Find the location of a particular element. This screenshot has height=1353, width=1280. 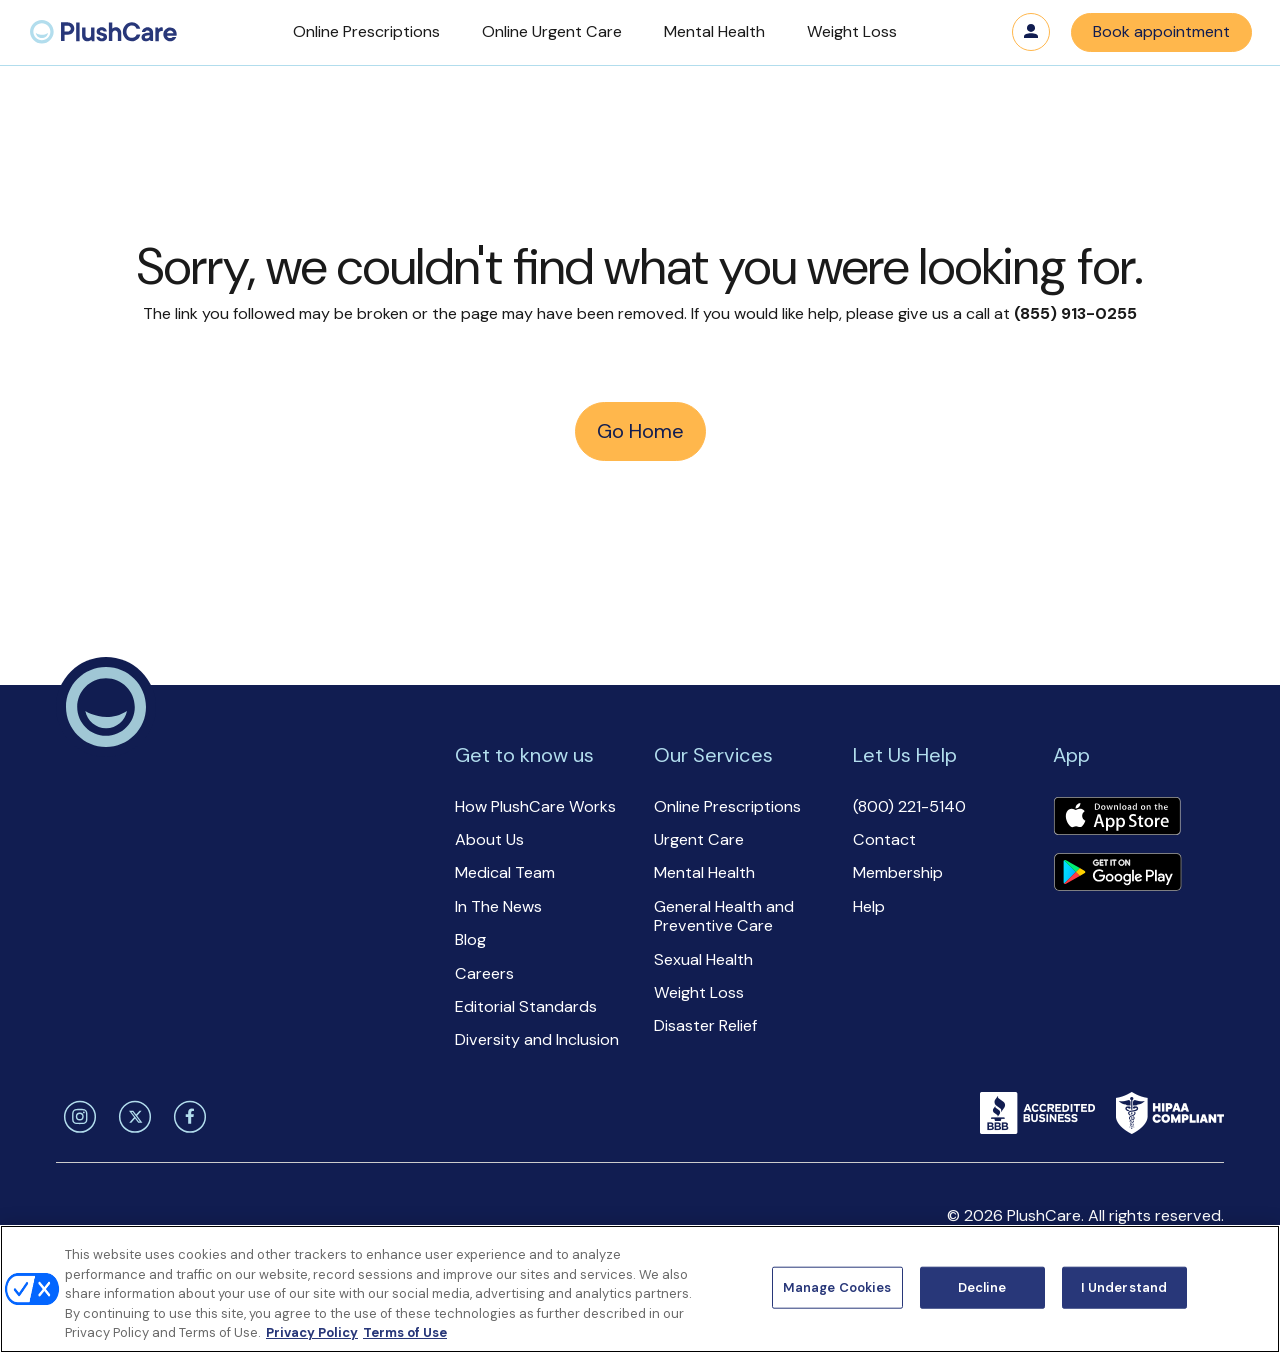

Contact is located at coordinates (884, 839).